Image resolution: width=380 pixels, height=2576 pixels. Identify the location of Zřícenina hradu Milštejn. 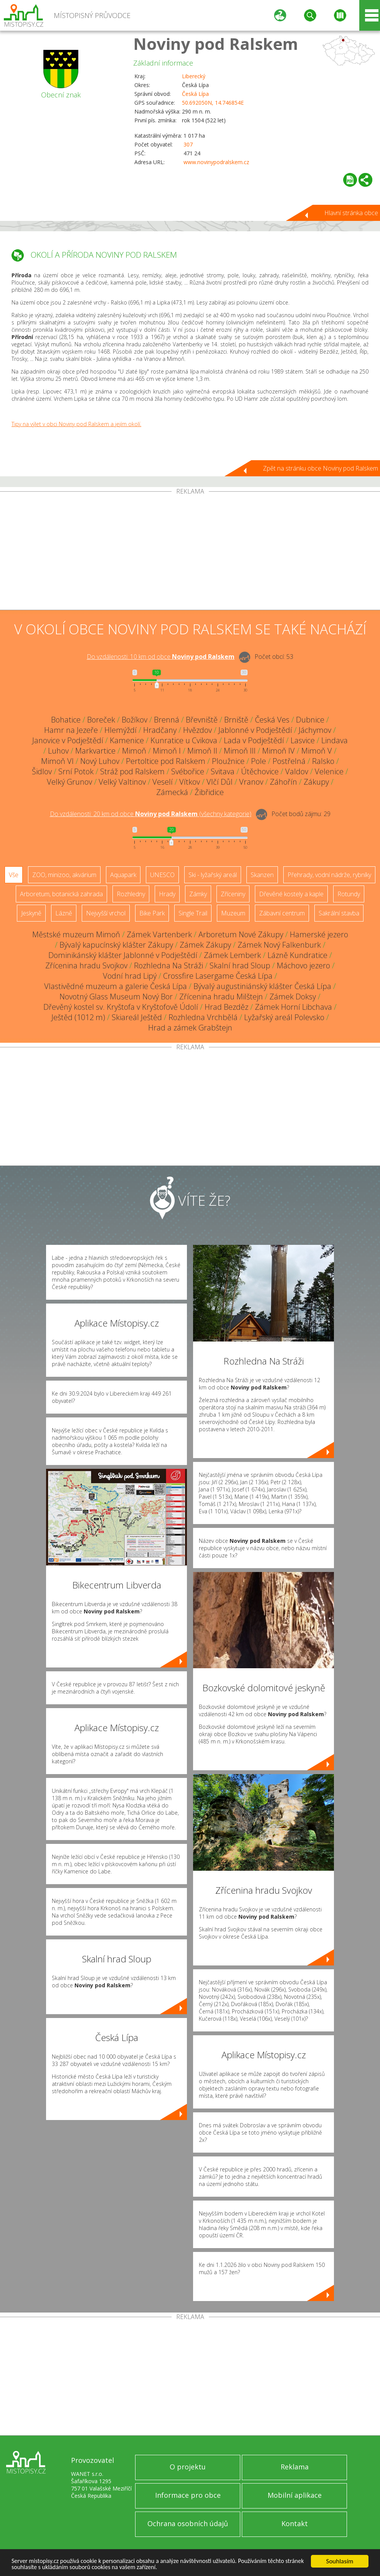
(221, 996).